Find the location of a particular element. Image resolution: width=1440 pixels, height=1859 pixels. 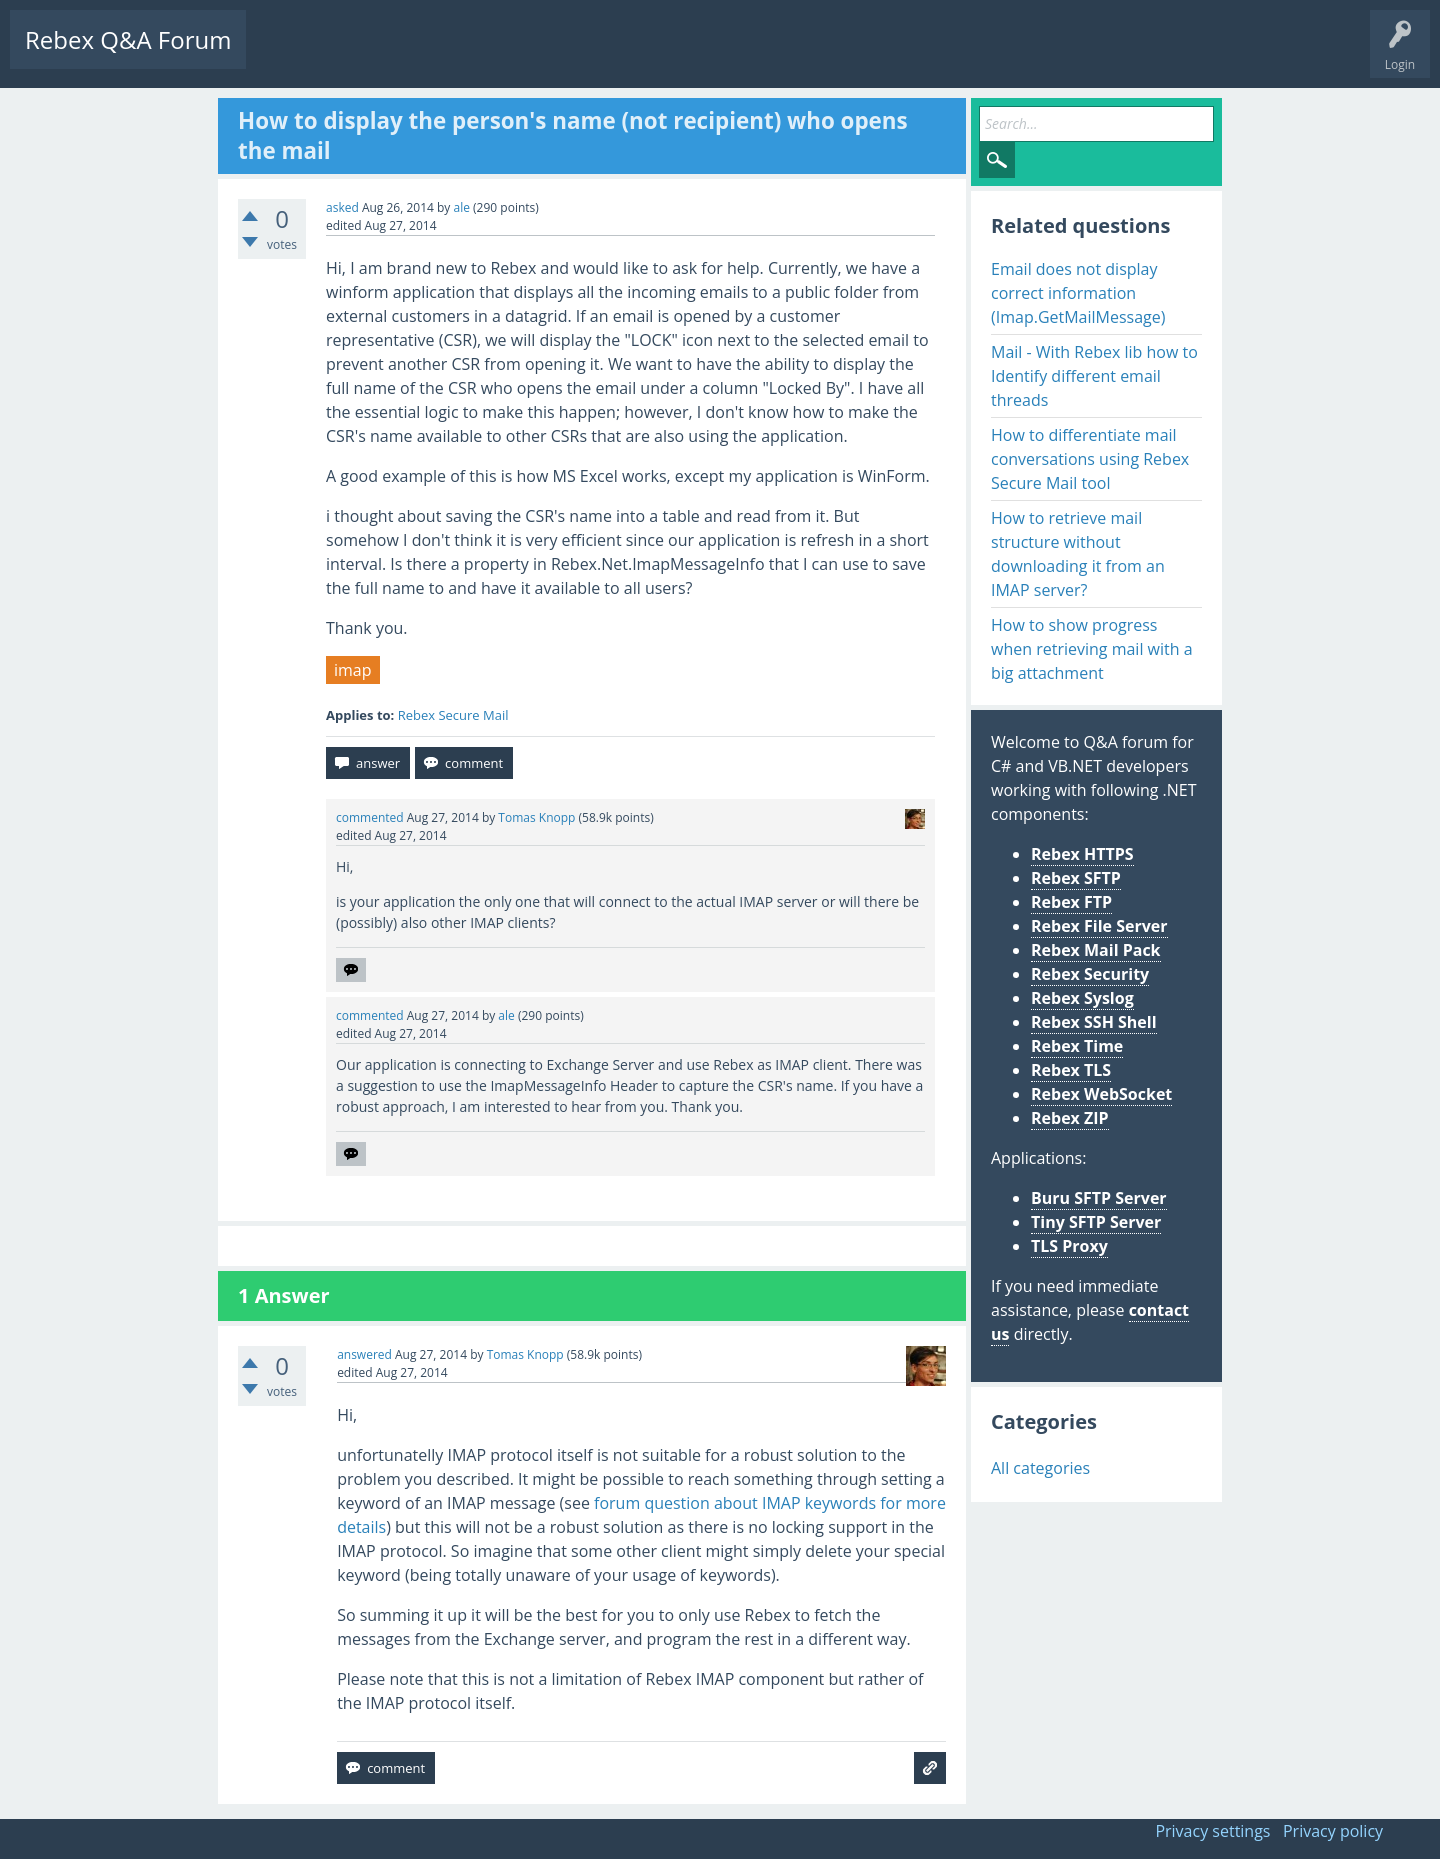

Tiny SFTP Server is located at coordinates (1096, 1222).